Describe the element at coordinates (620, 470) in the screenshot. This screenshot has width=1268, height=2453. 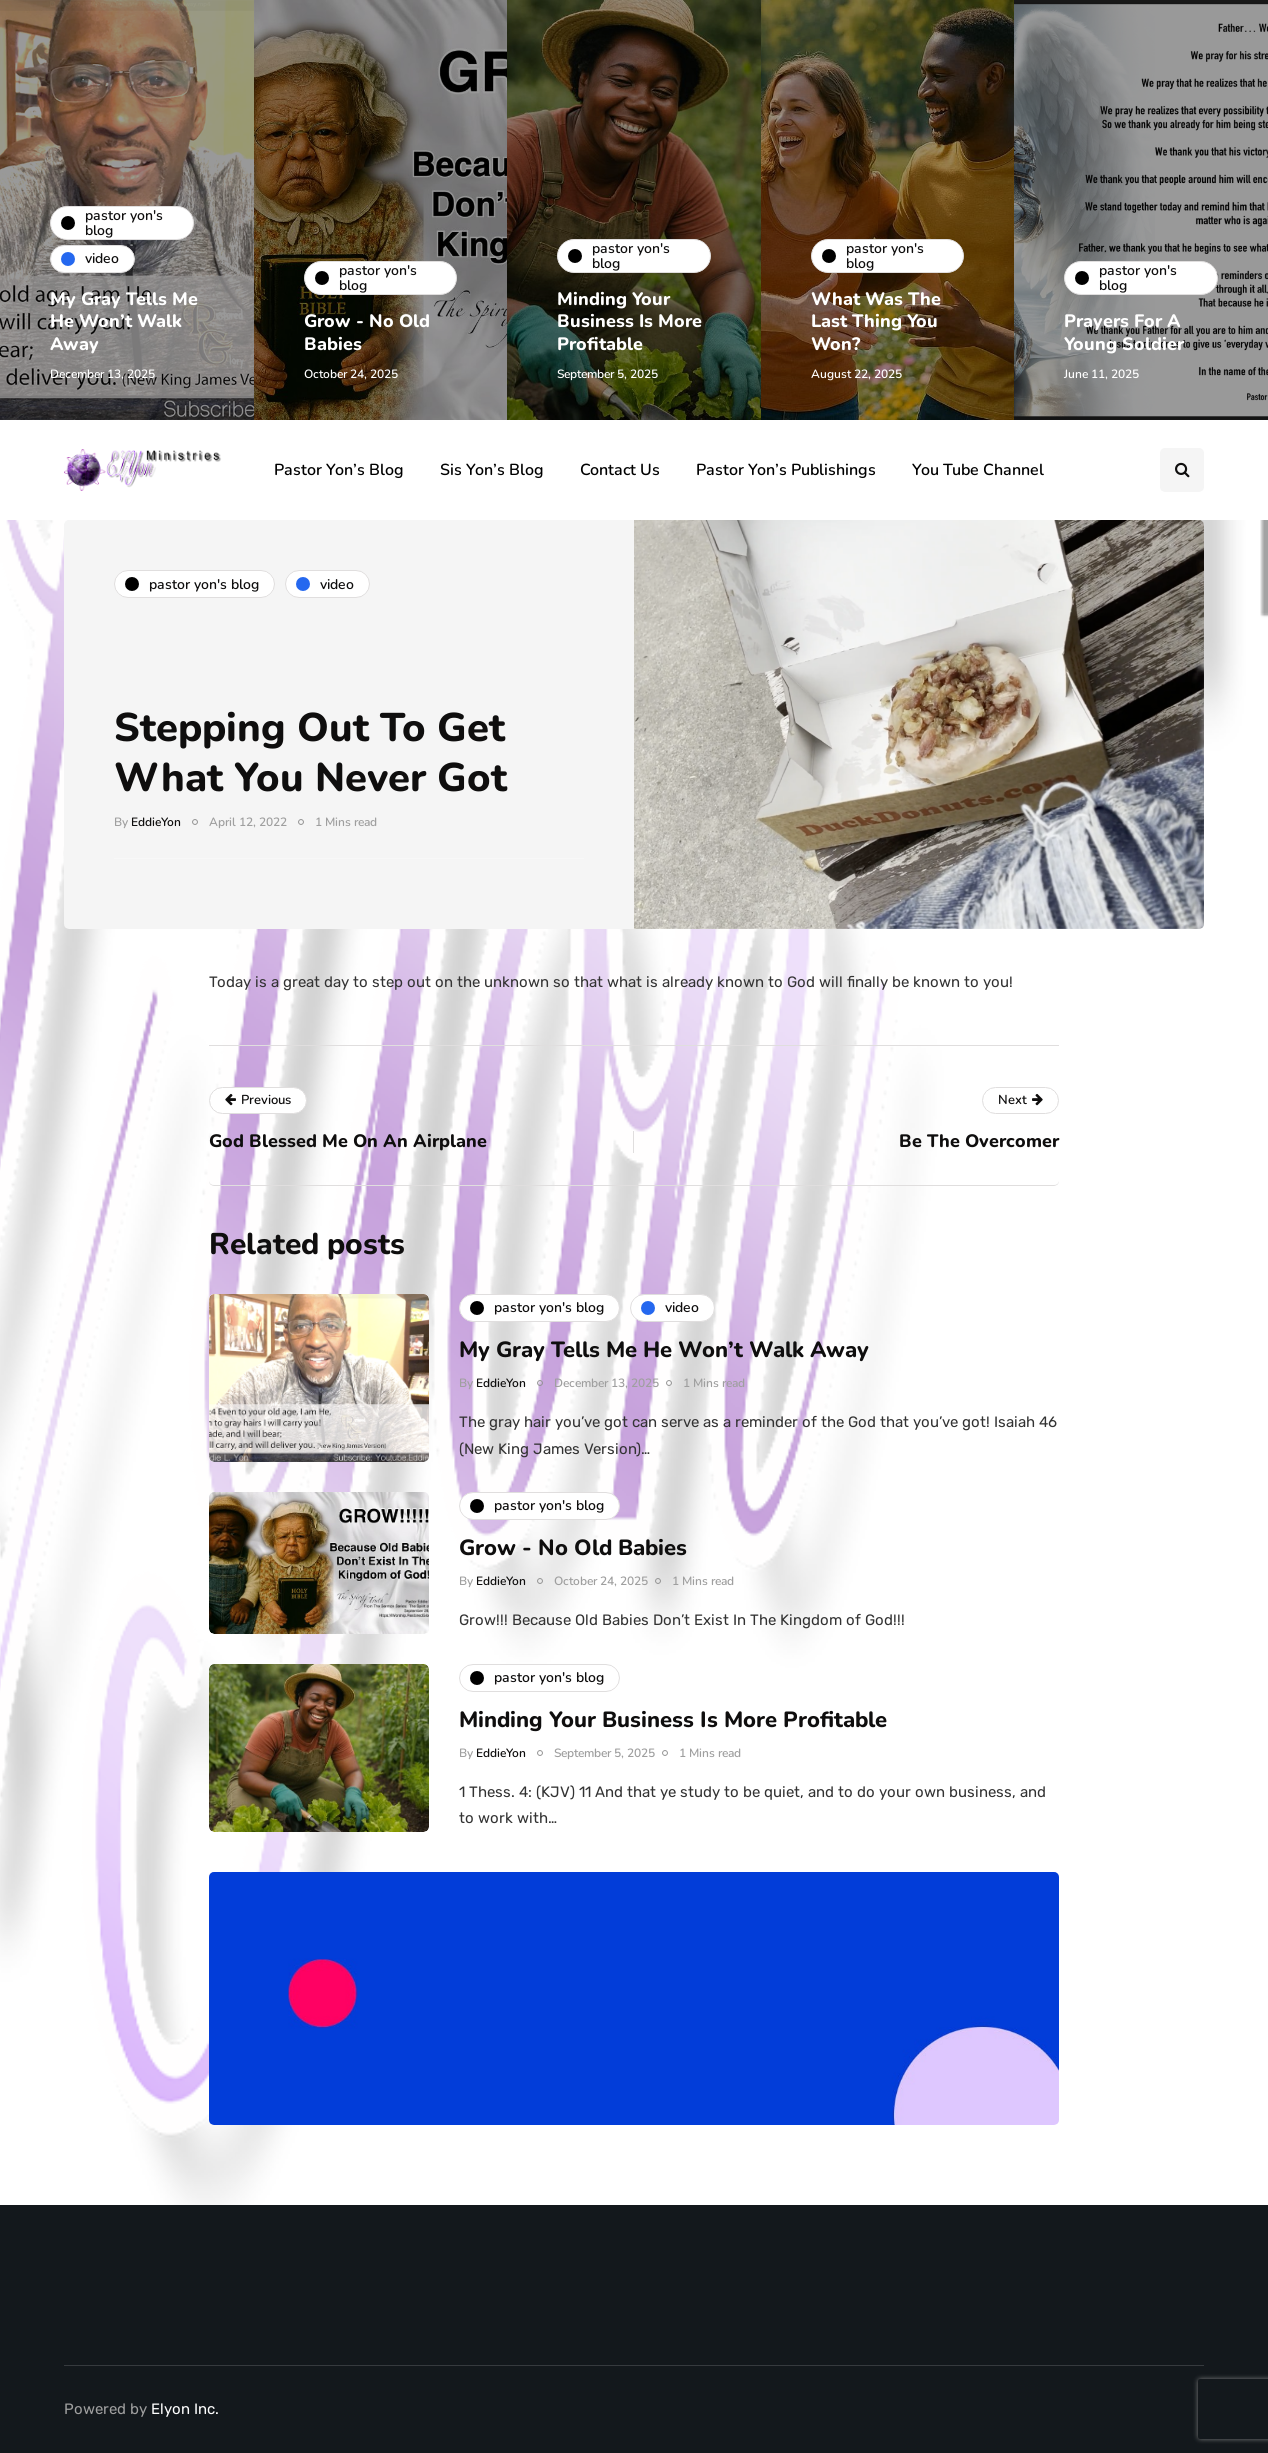
I see `Contact Us` at that location.